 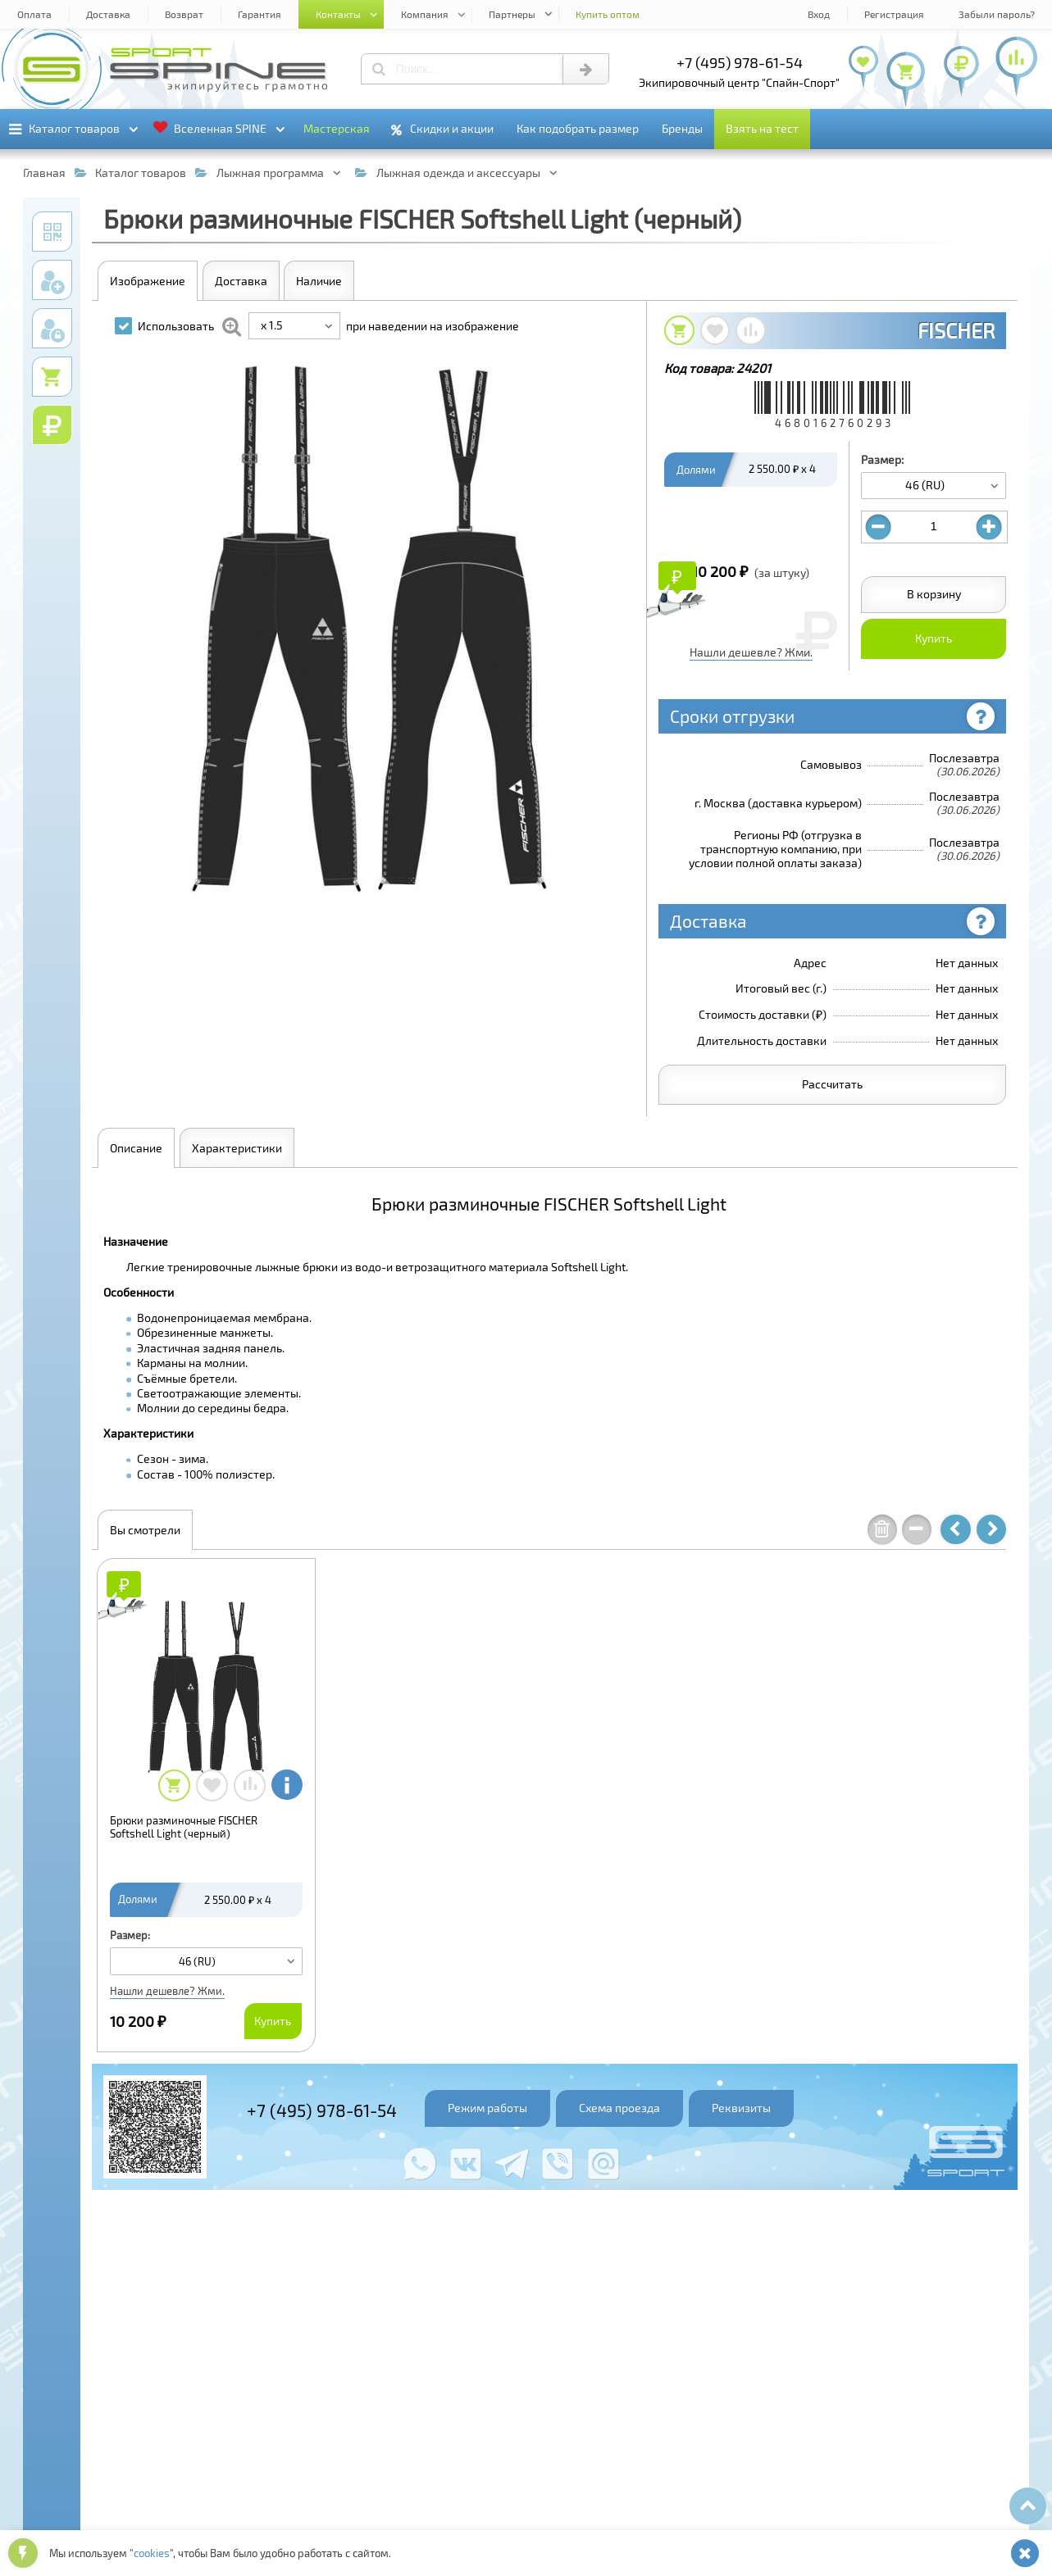 I want to click on FISCHER, so click(x=956, y=330).